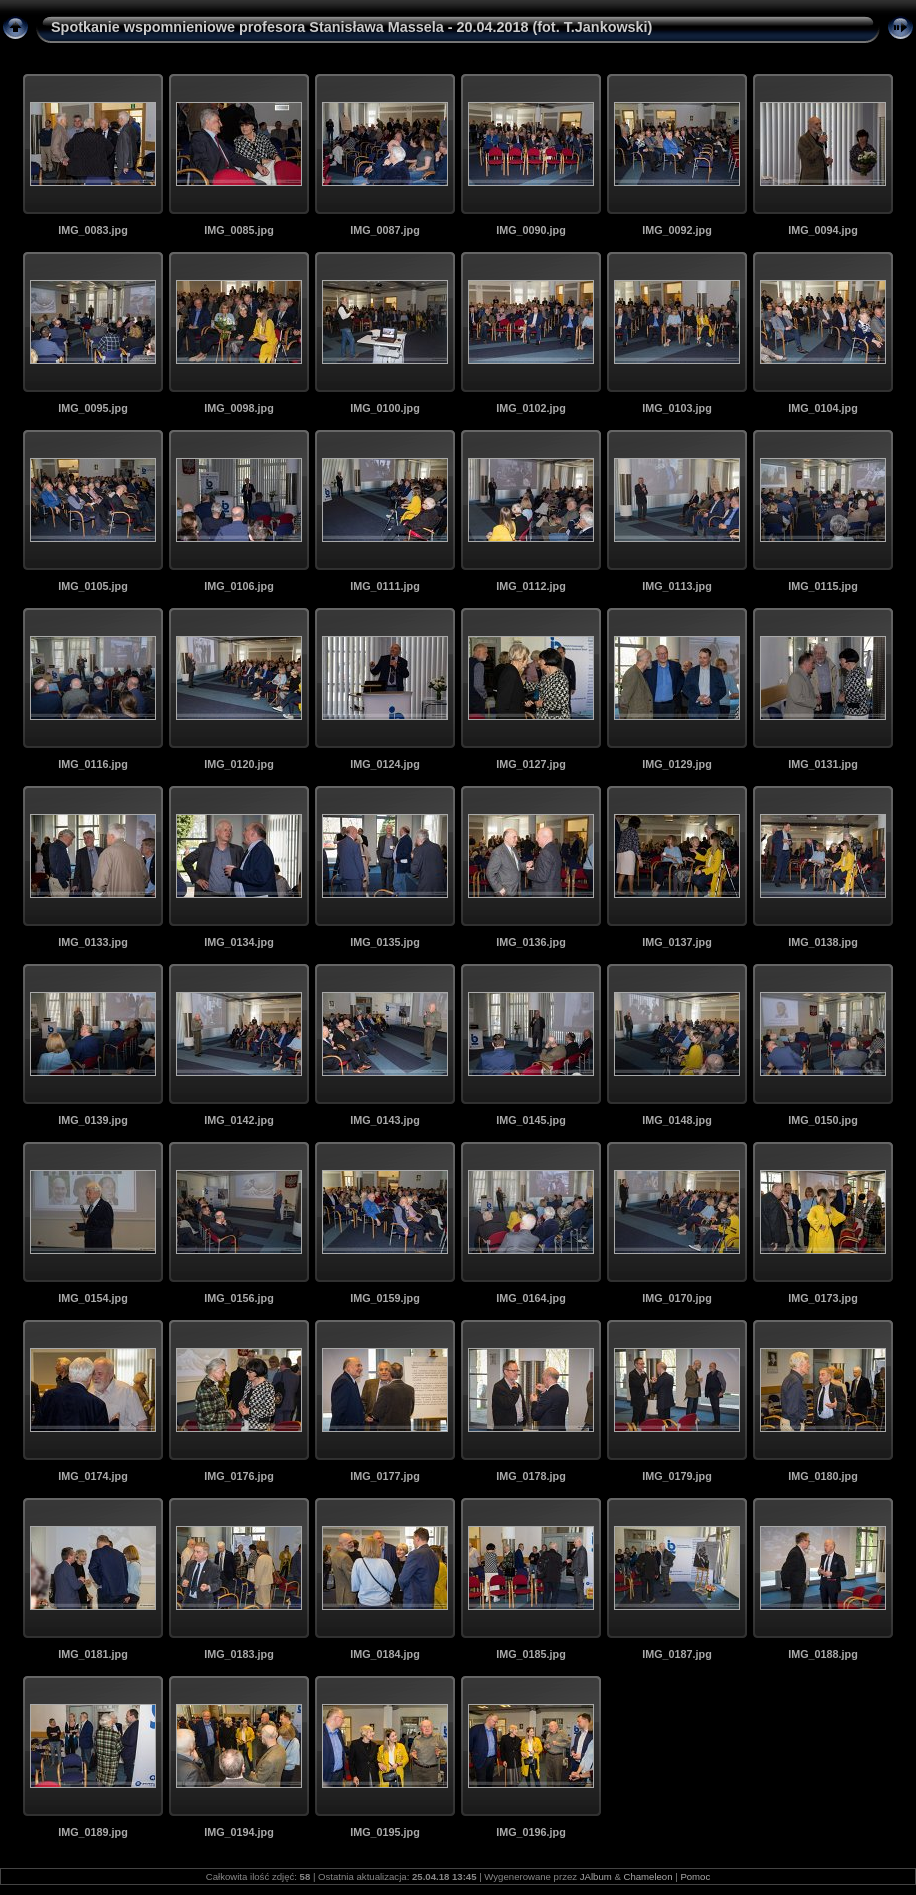 The width and height of the screenshot is (916, 1895). Describe the element at coordinates (823, 1654) in the screenshot. I see `IMG_0188.jpg` at that location.